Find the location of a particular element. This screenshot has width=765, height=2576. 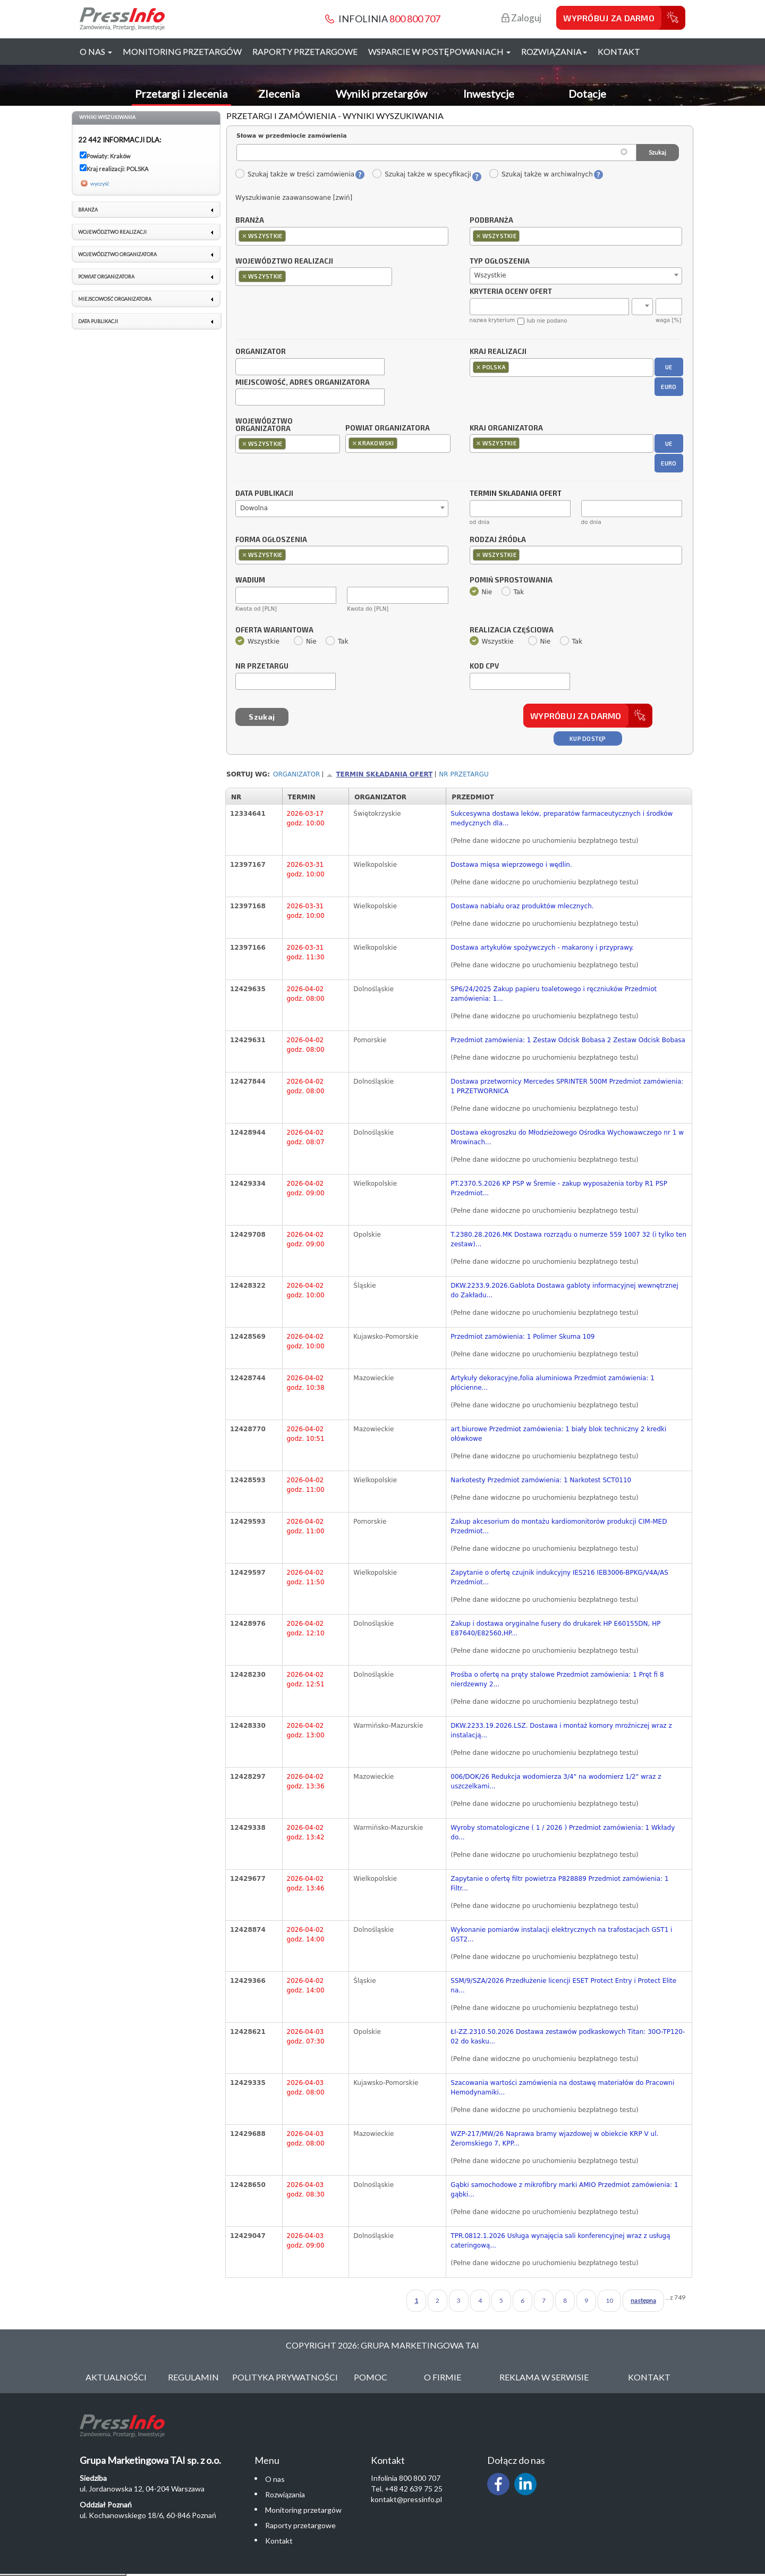

Szacowania wartości zamówienia na dostawę materiałów do Pracowni Hemodynamiki... is located at coordinates (562, 2087).